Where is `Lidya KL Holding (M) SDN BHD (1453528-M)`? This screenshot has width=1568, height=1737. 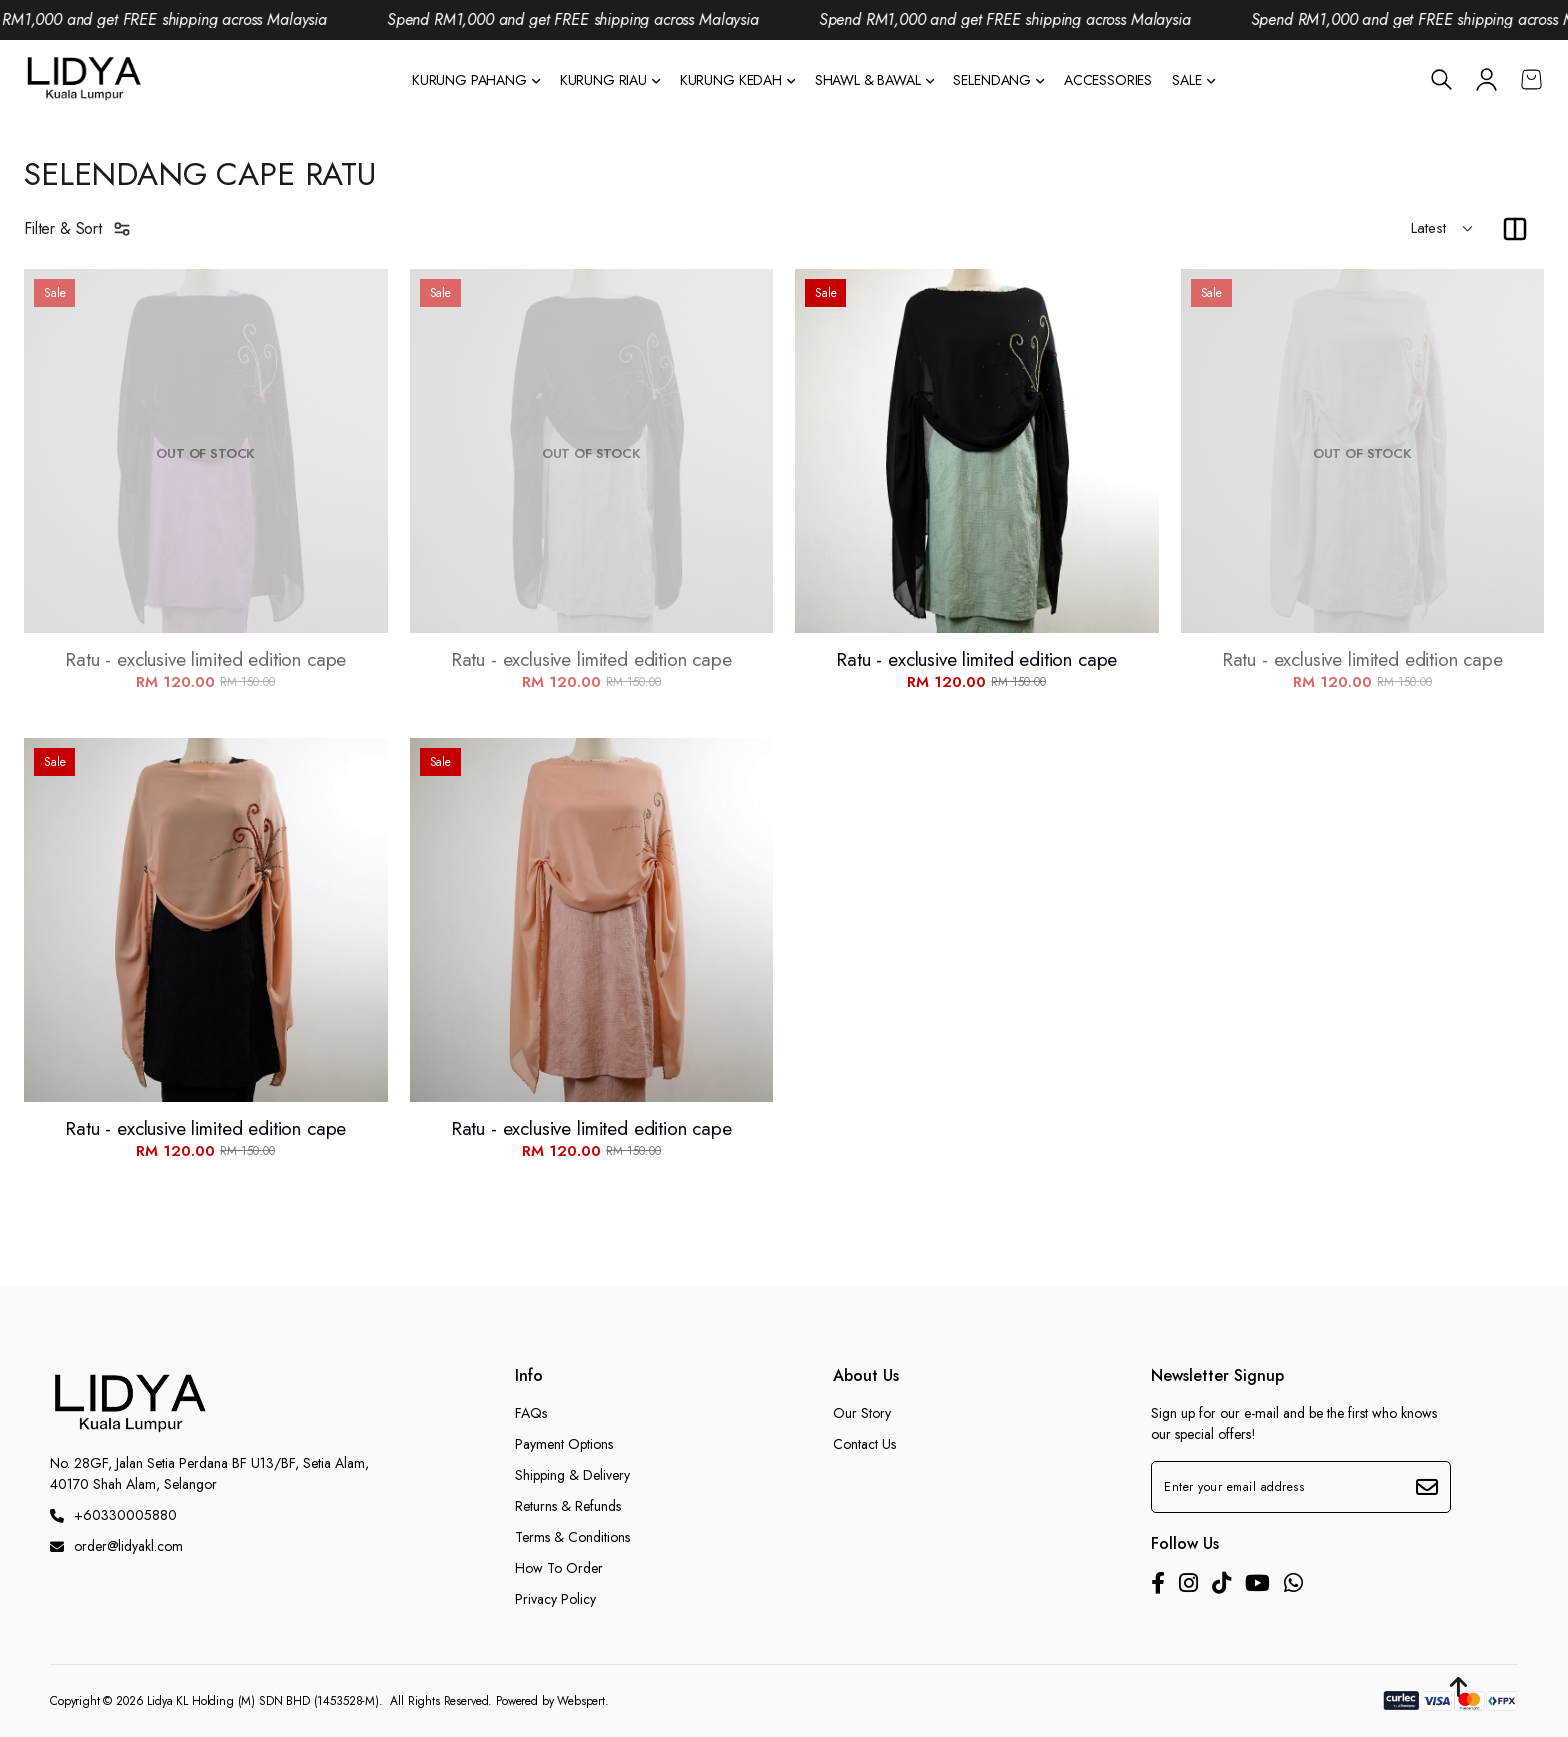 Lidya KL Holding (M) SDN BHD (1453528-M) is located at coordinates (263, 1701).